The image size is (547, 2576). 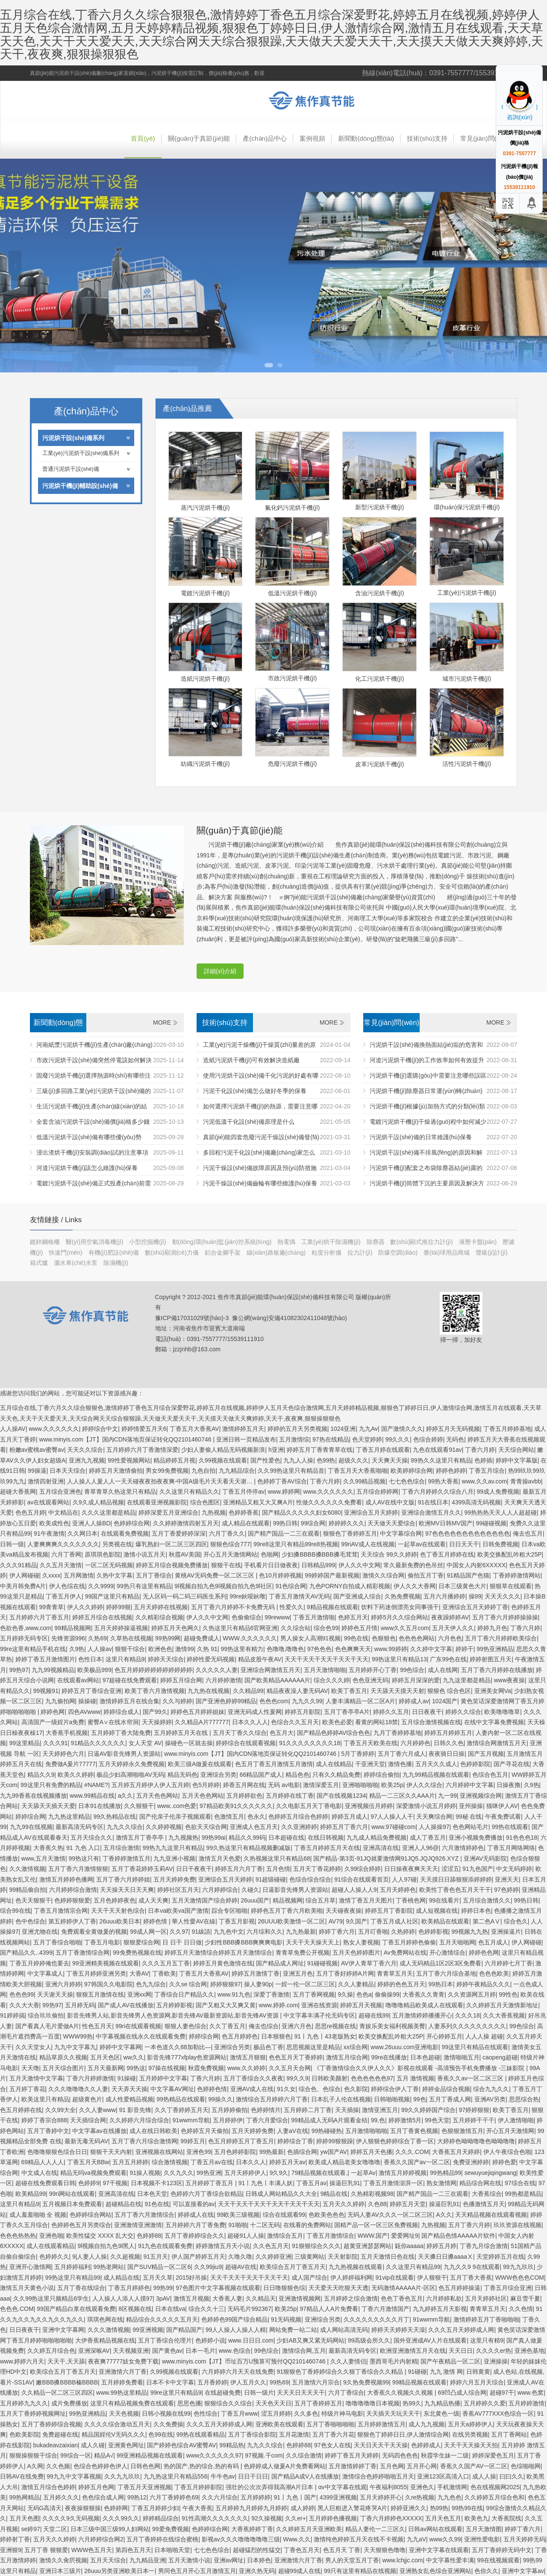 I want to click on 五月丁香综合, so click(x=154, y=1575).